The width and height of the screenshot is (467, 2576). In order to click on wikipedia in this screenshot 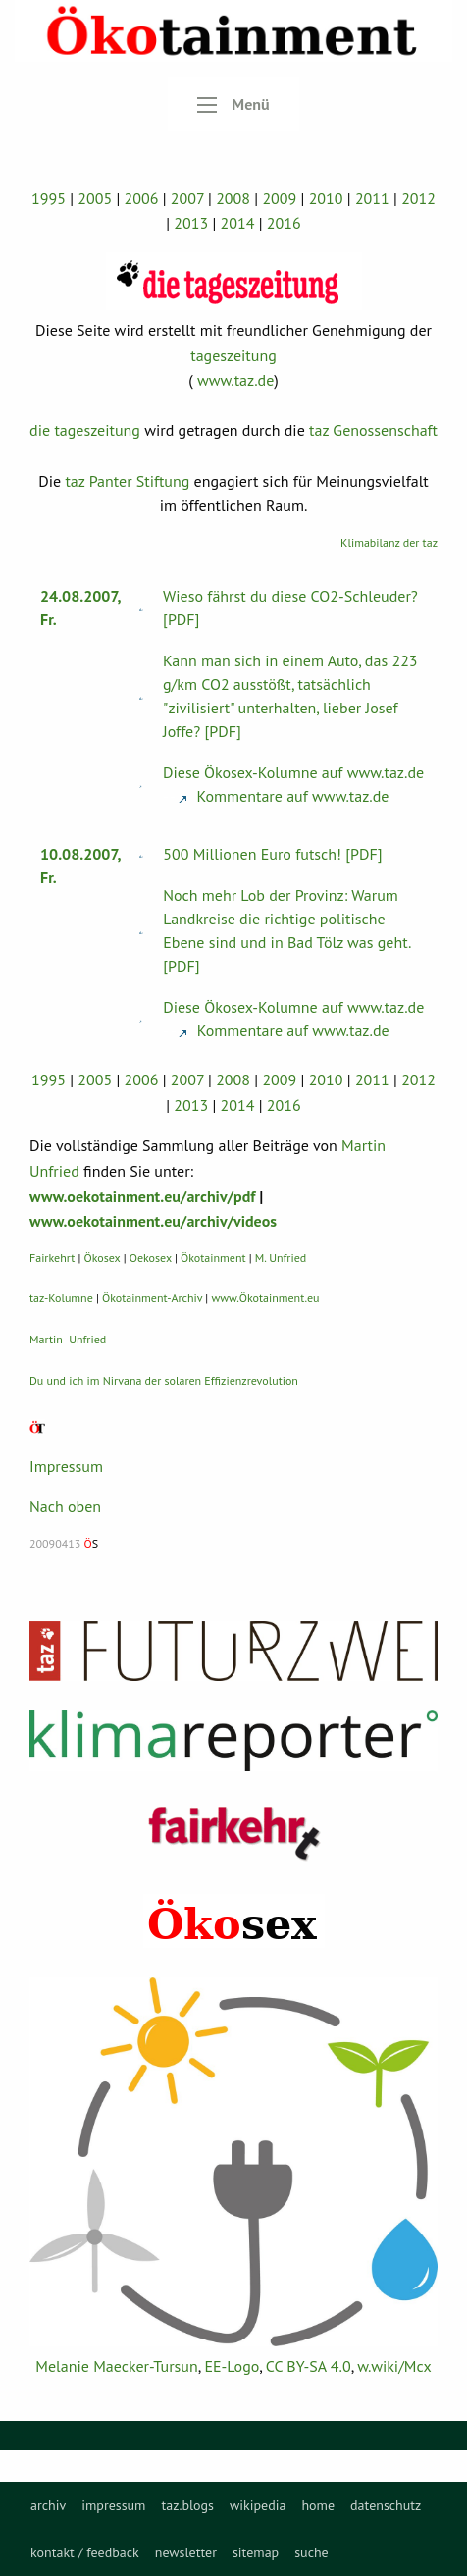, I will do `click(257, 2505)`.